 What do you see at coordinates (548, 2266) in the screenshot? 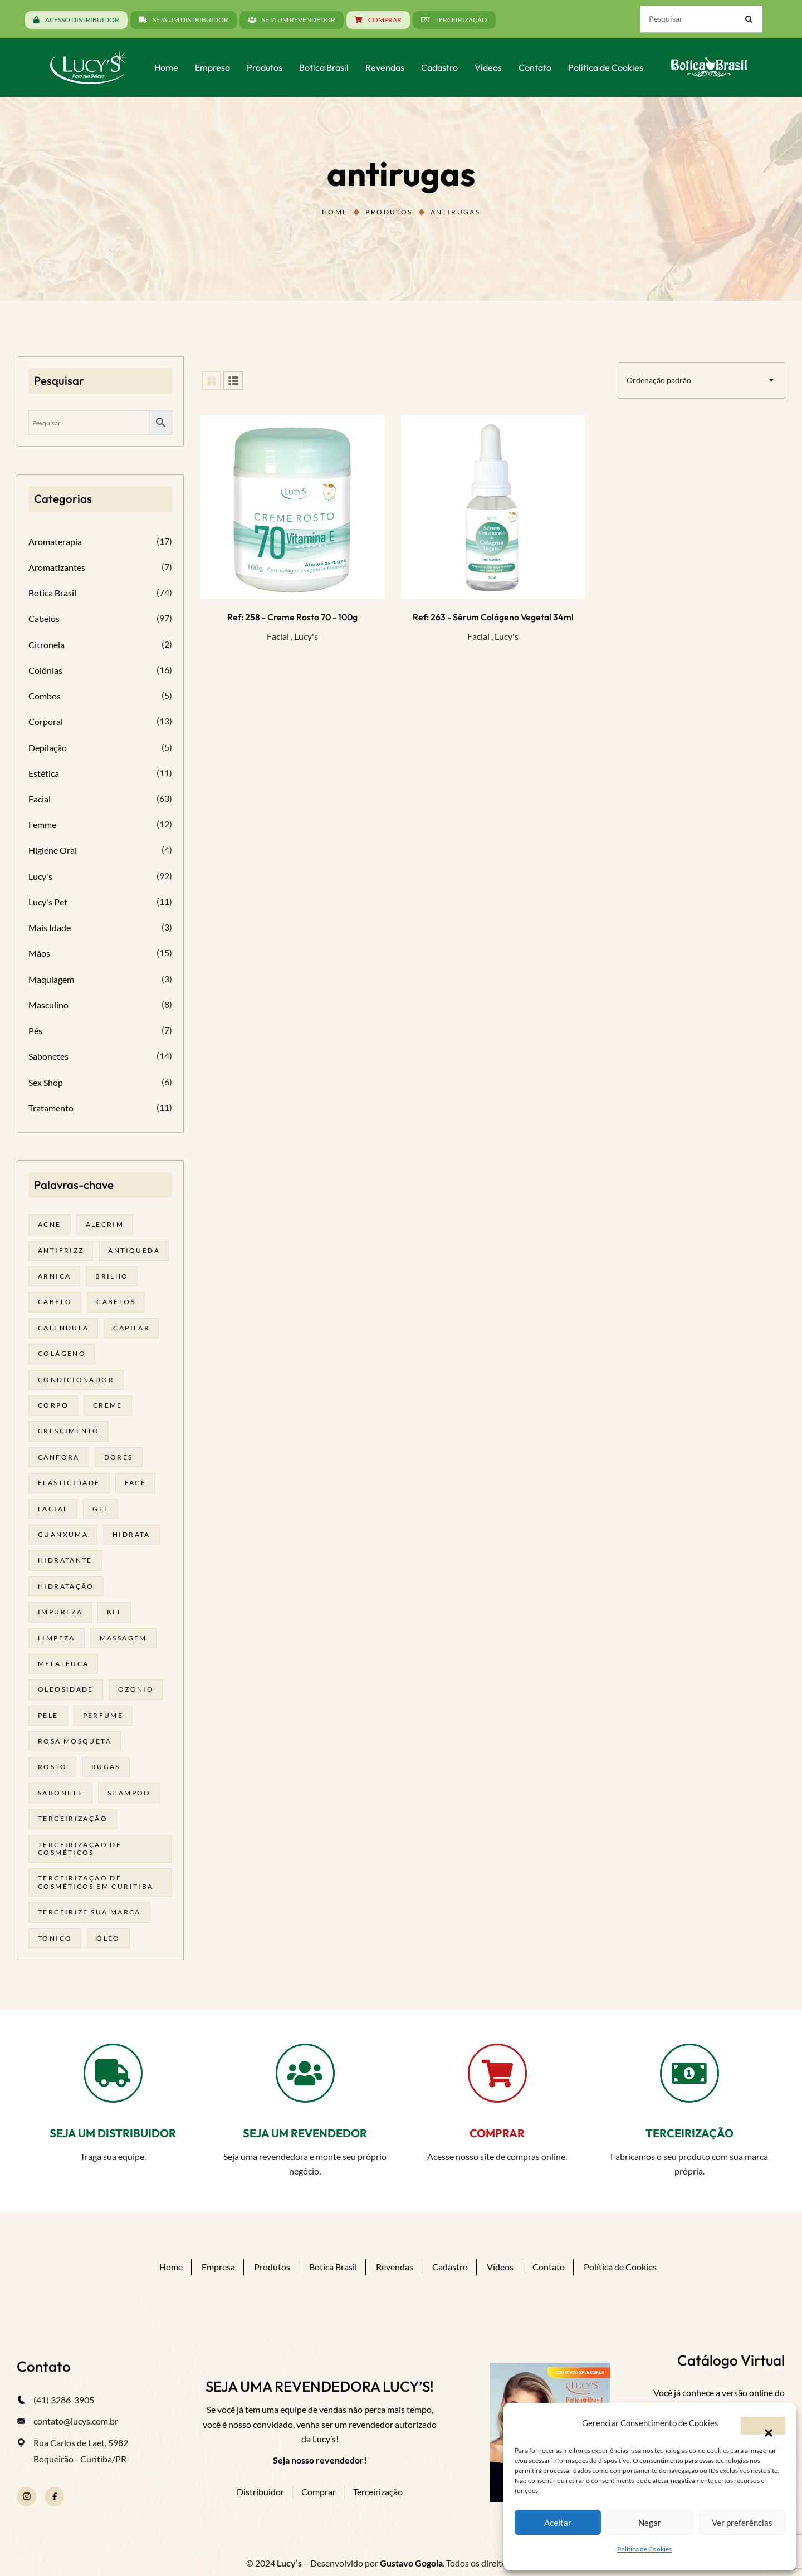
I see `Contato` at bounding box center [548, 2266].